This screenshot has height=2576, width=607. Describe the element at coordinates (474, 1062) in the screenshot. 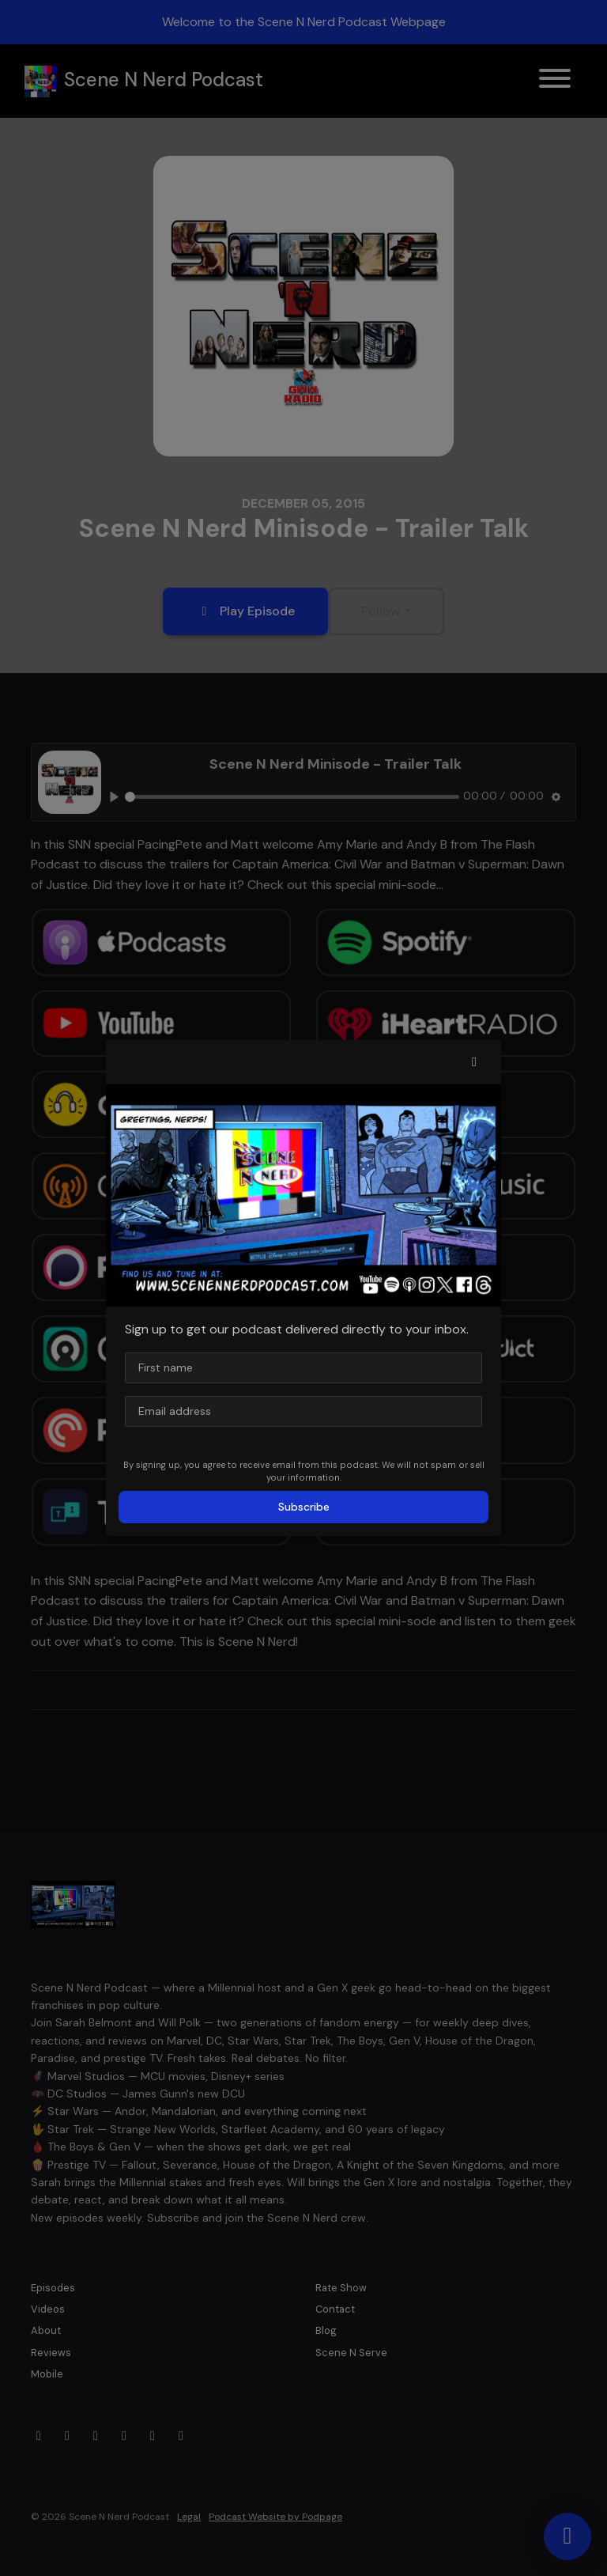

I see `[button]` at that location.